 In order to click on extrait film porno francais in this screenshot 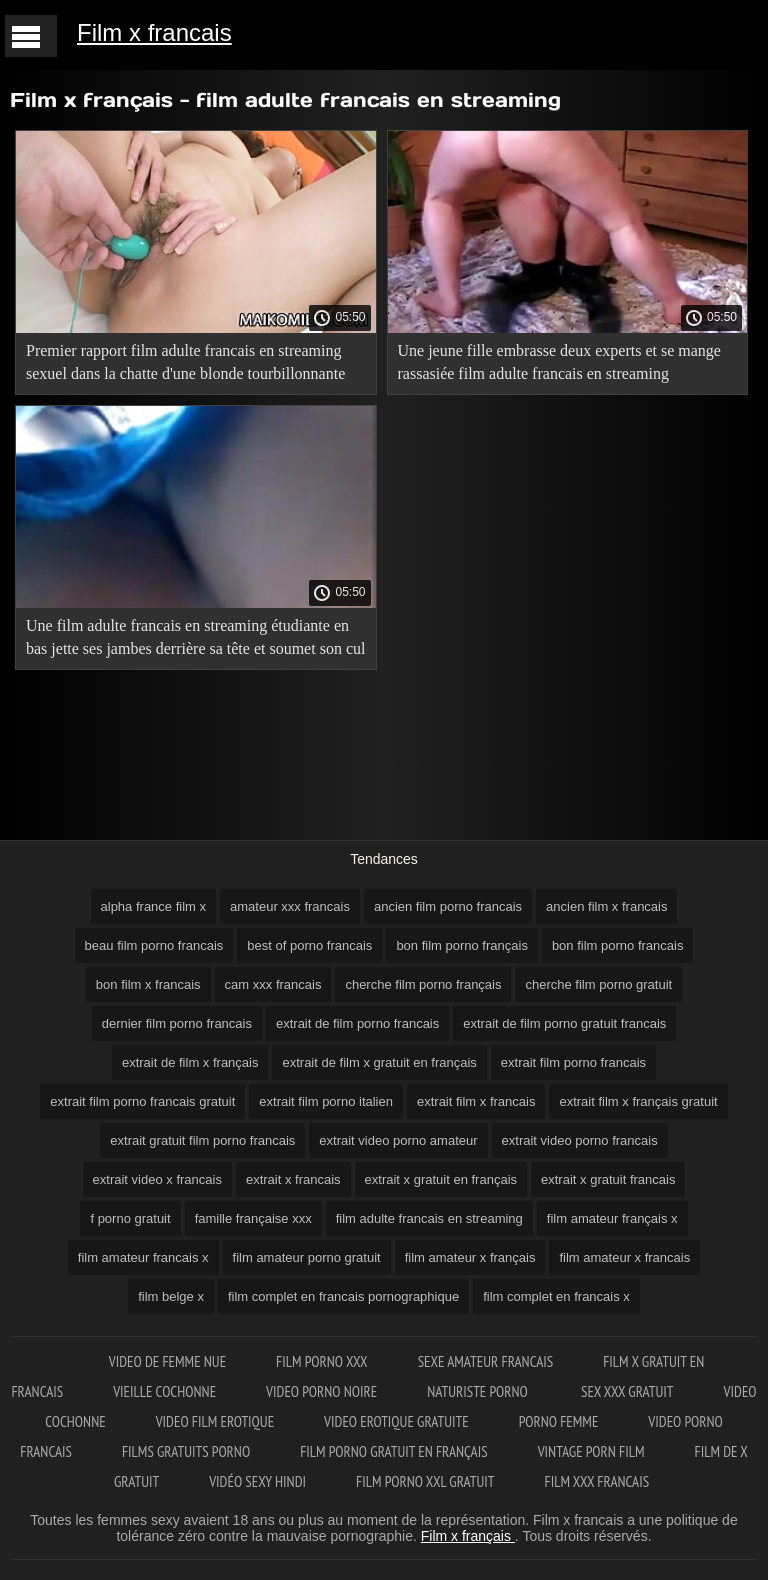, I will do `click(573, 1062)`.